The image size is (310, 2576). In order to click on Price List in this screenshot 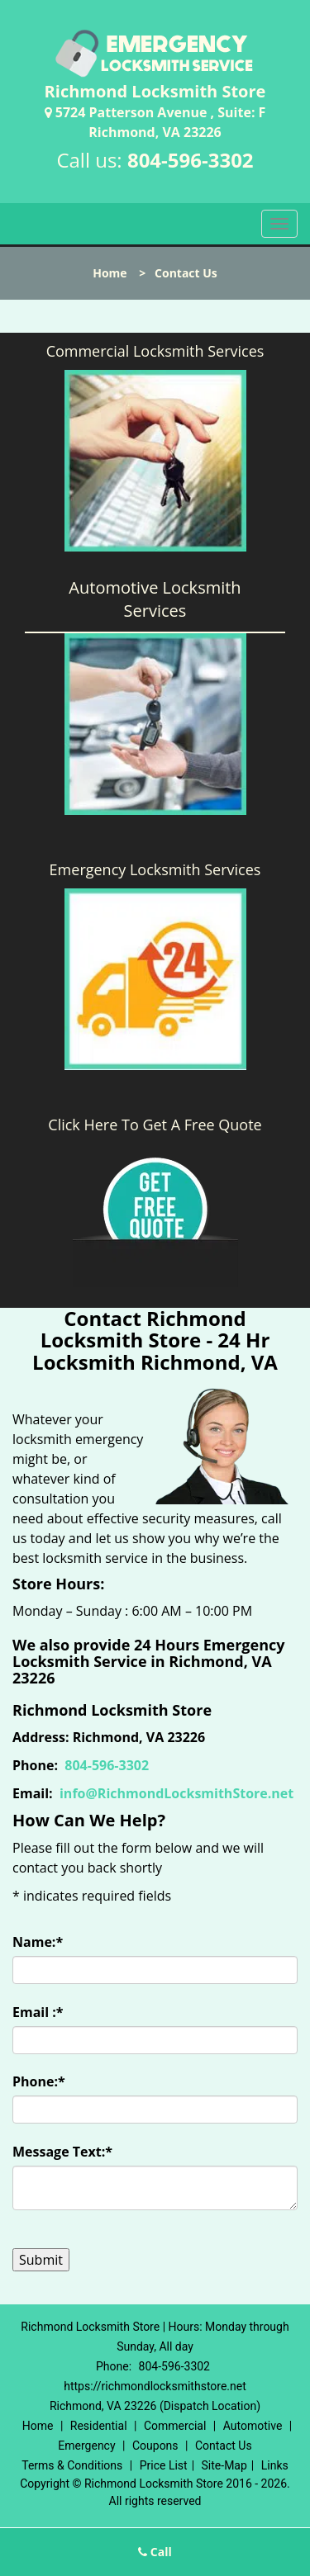, I will do `click(164, 2465)`.